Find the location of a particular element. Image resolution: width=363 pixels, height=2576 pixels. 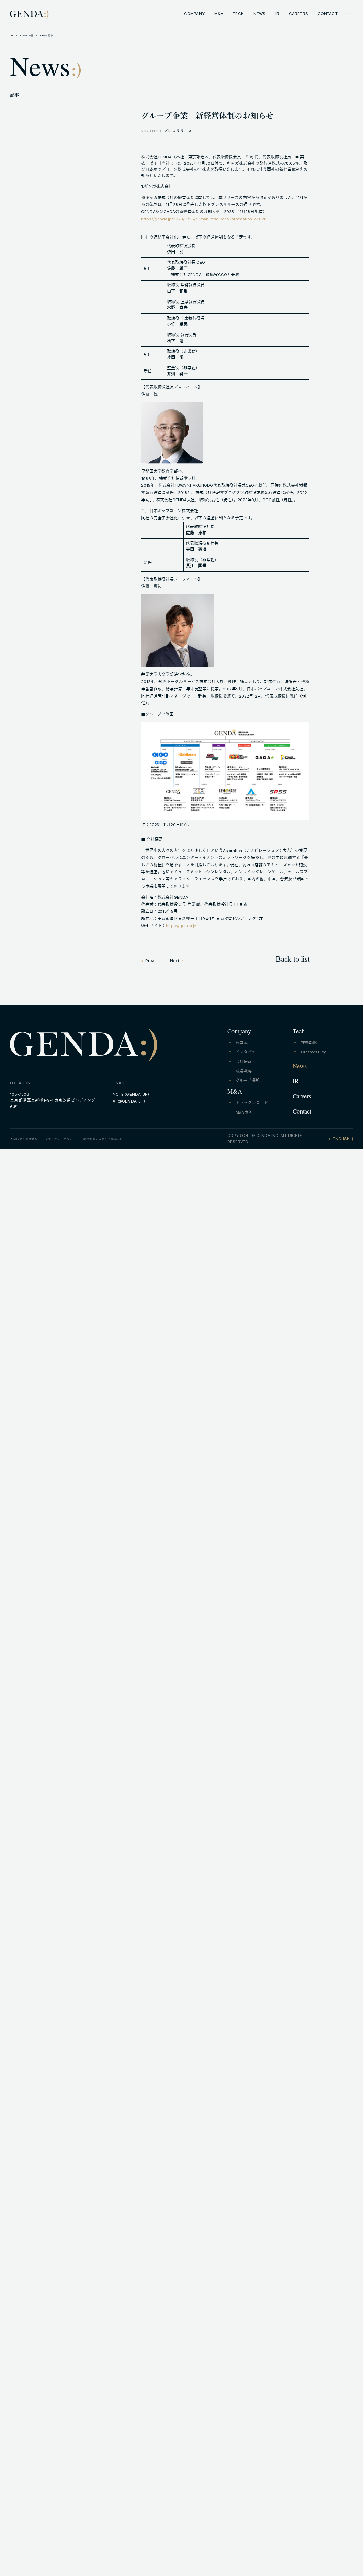

成長戦略 is located at coordinates (244, 1071).